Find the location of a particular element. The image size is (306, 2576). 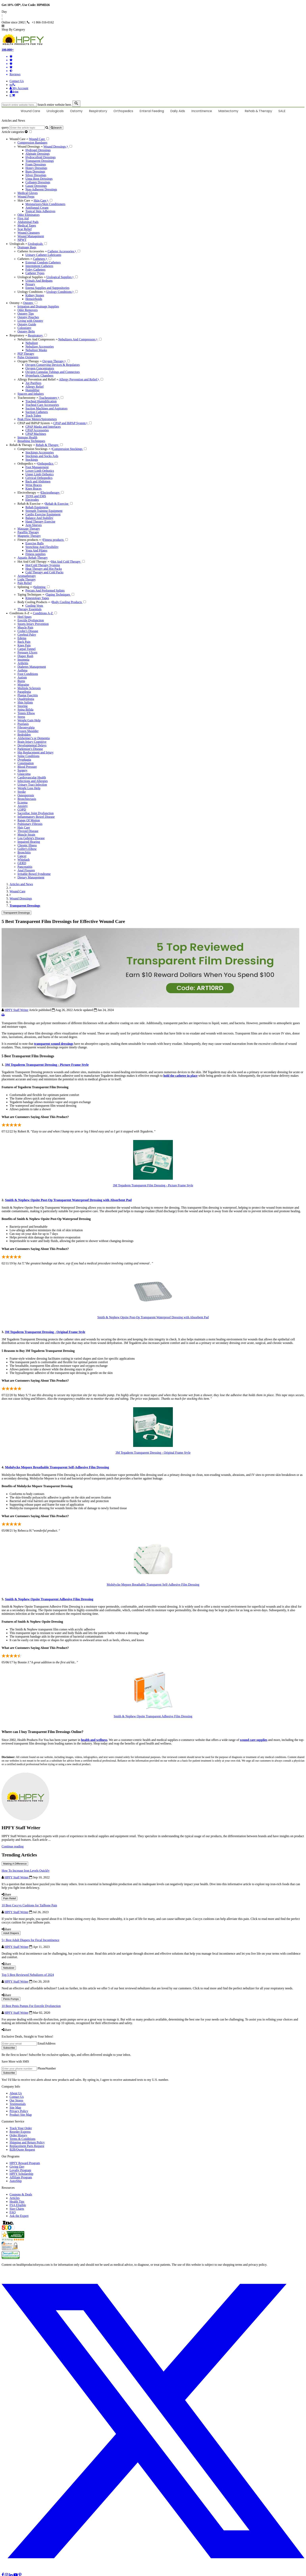

Tracheal Humidification is located at coordinates (41, 401).